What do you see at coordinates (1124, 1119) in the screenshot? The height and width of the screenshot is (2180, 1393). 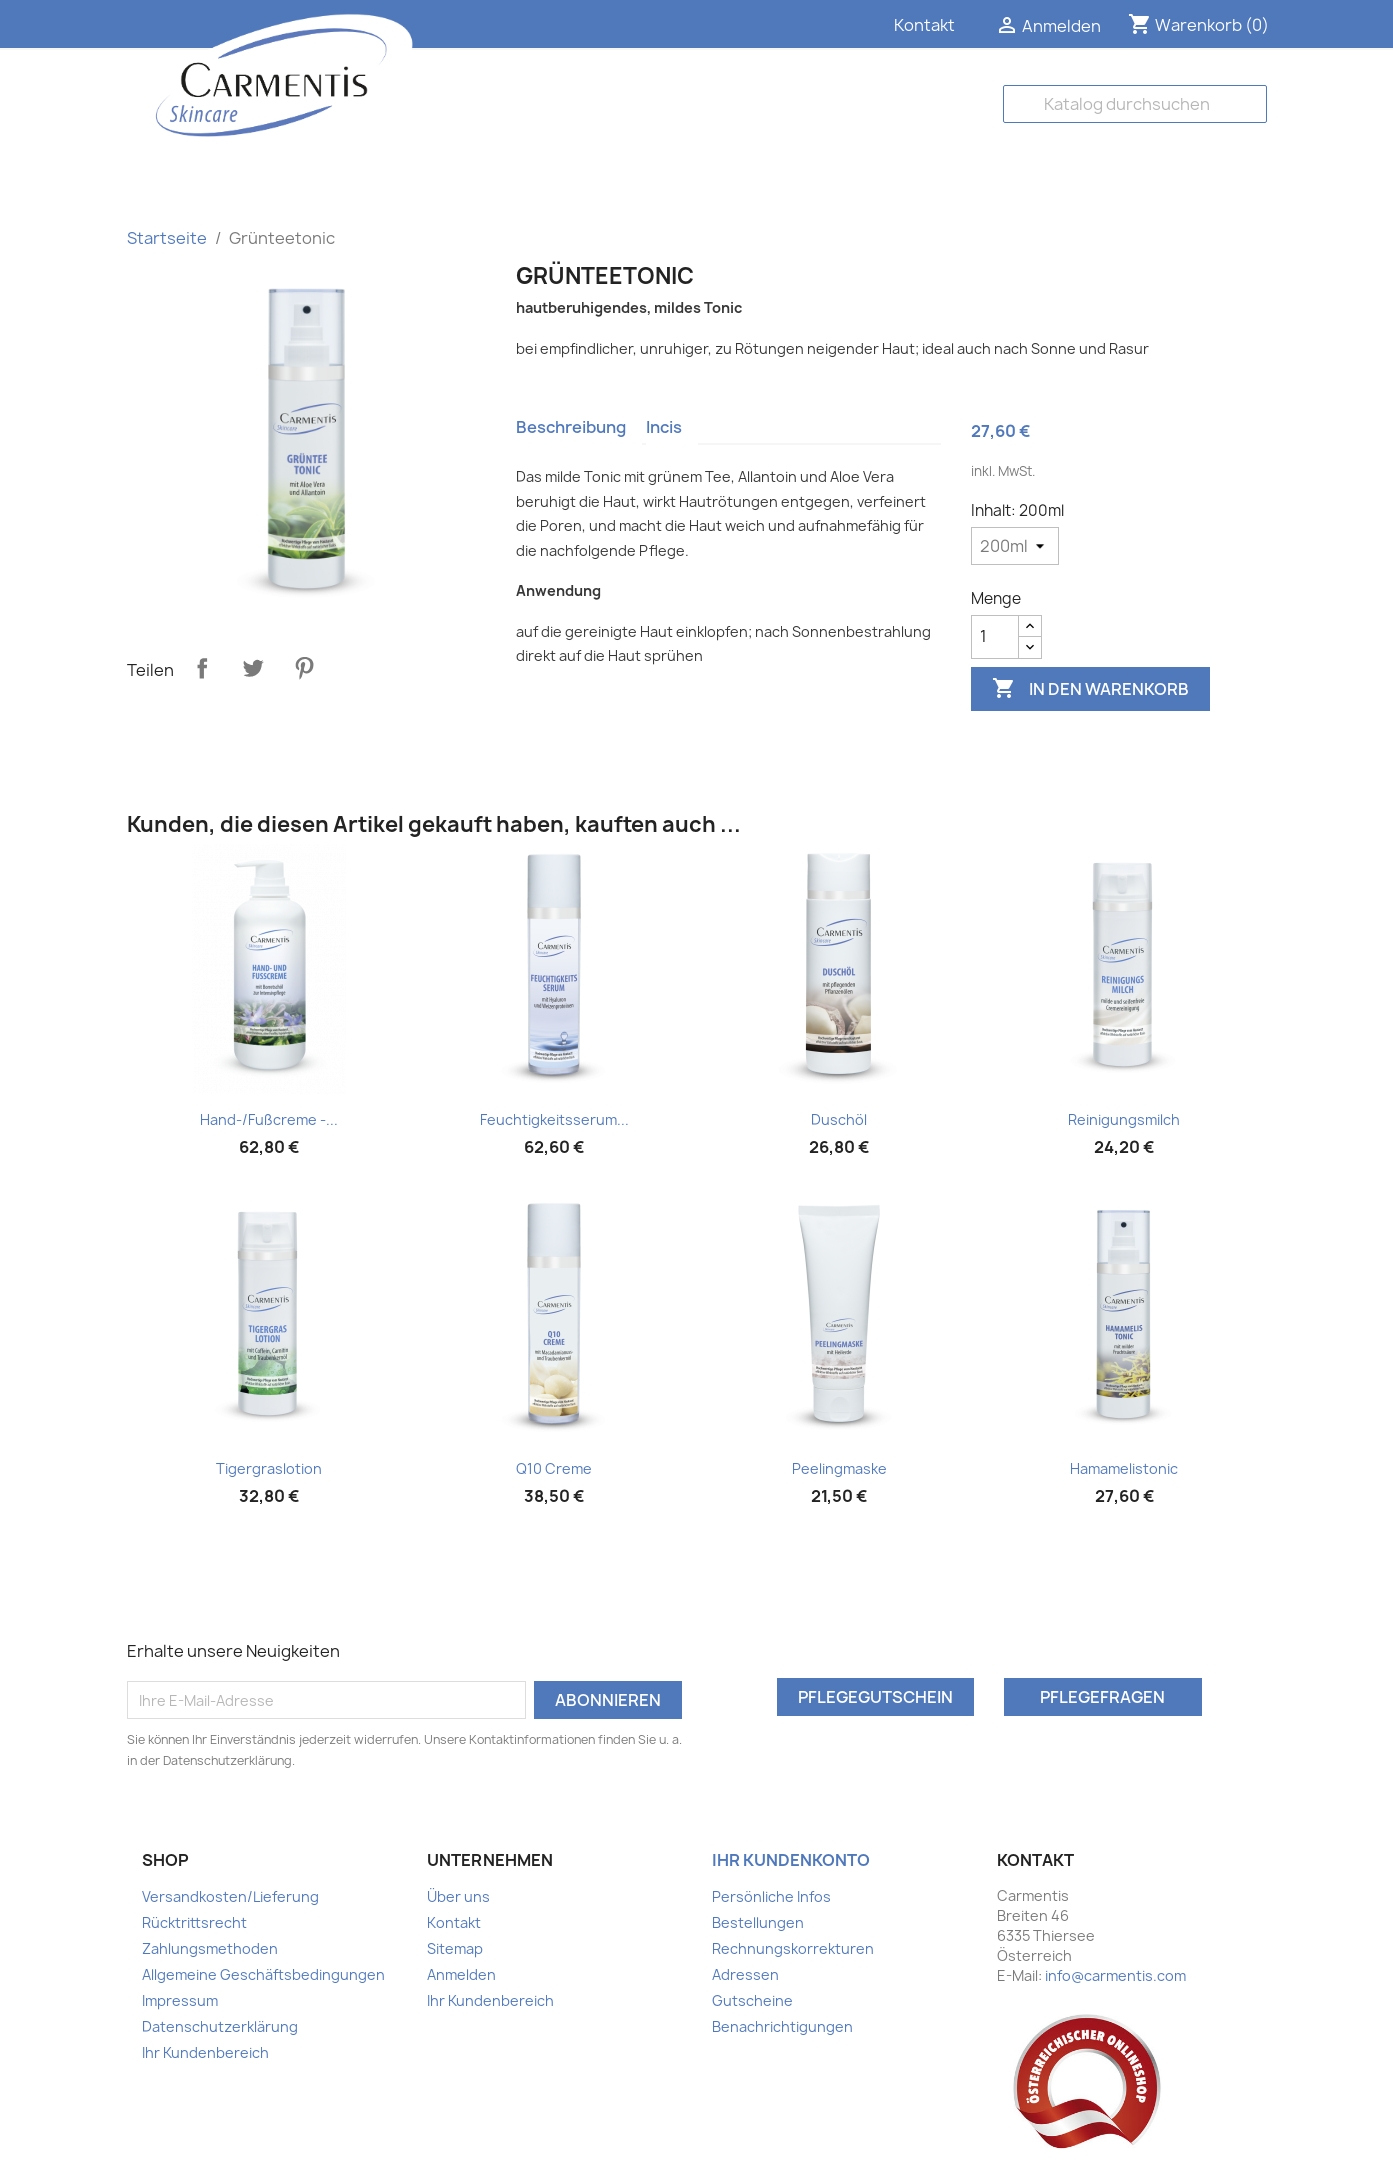 I see `Reinigungsmilch` at bounding box center [1124, 1119].